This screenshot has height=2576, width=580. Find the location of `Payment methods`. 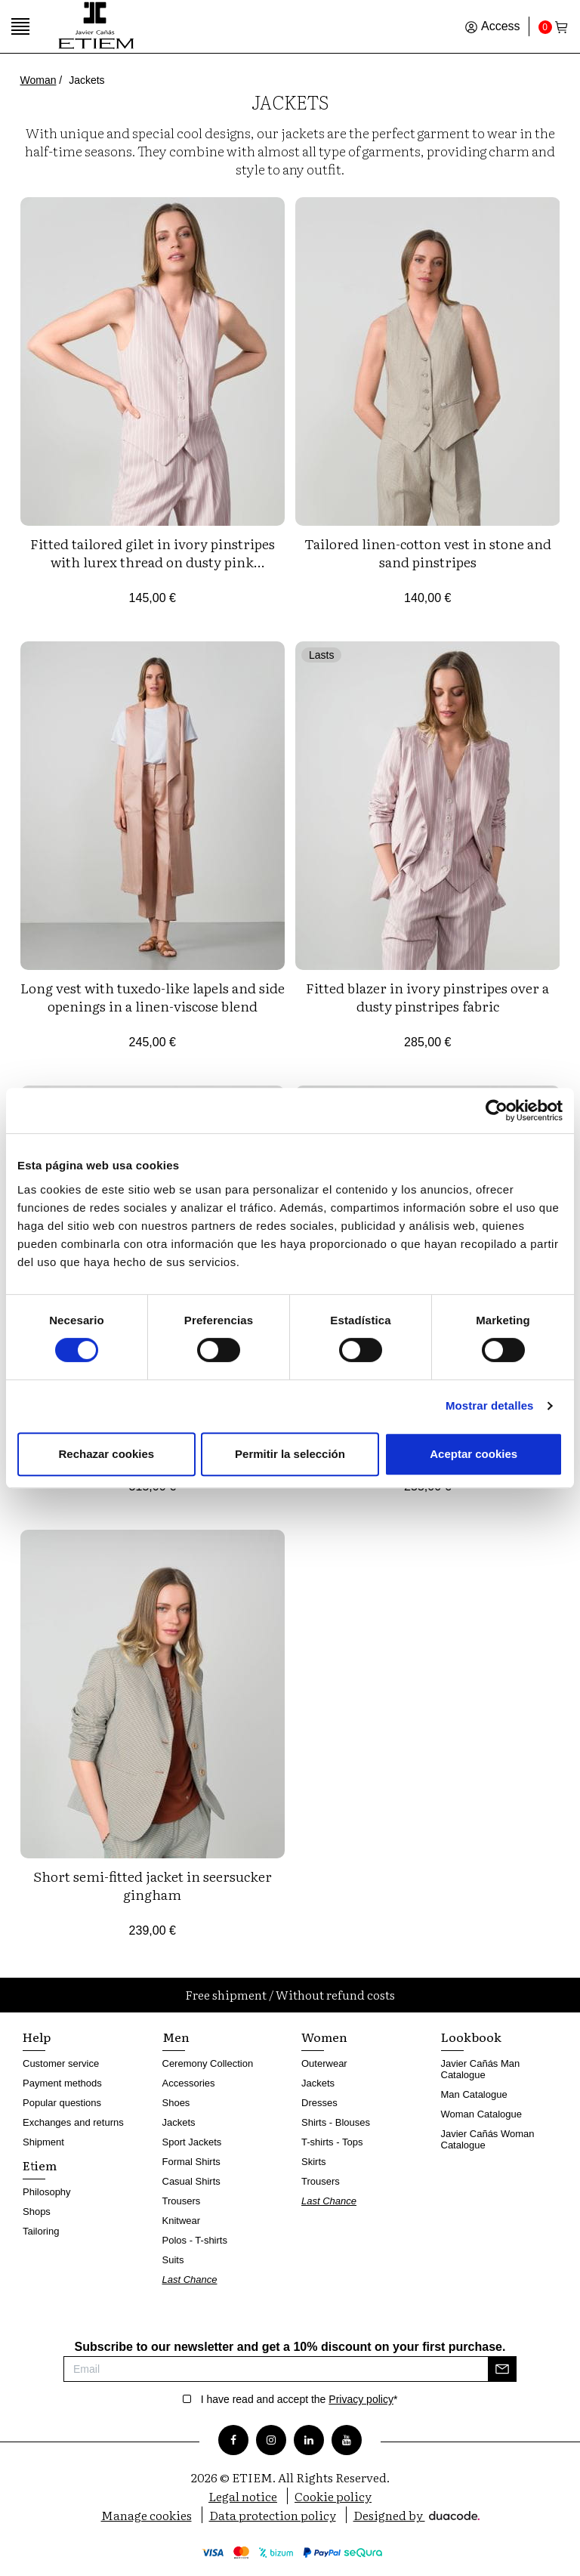

Payment methods is located at coordinates (62, 2083).